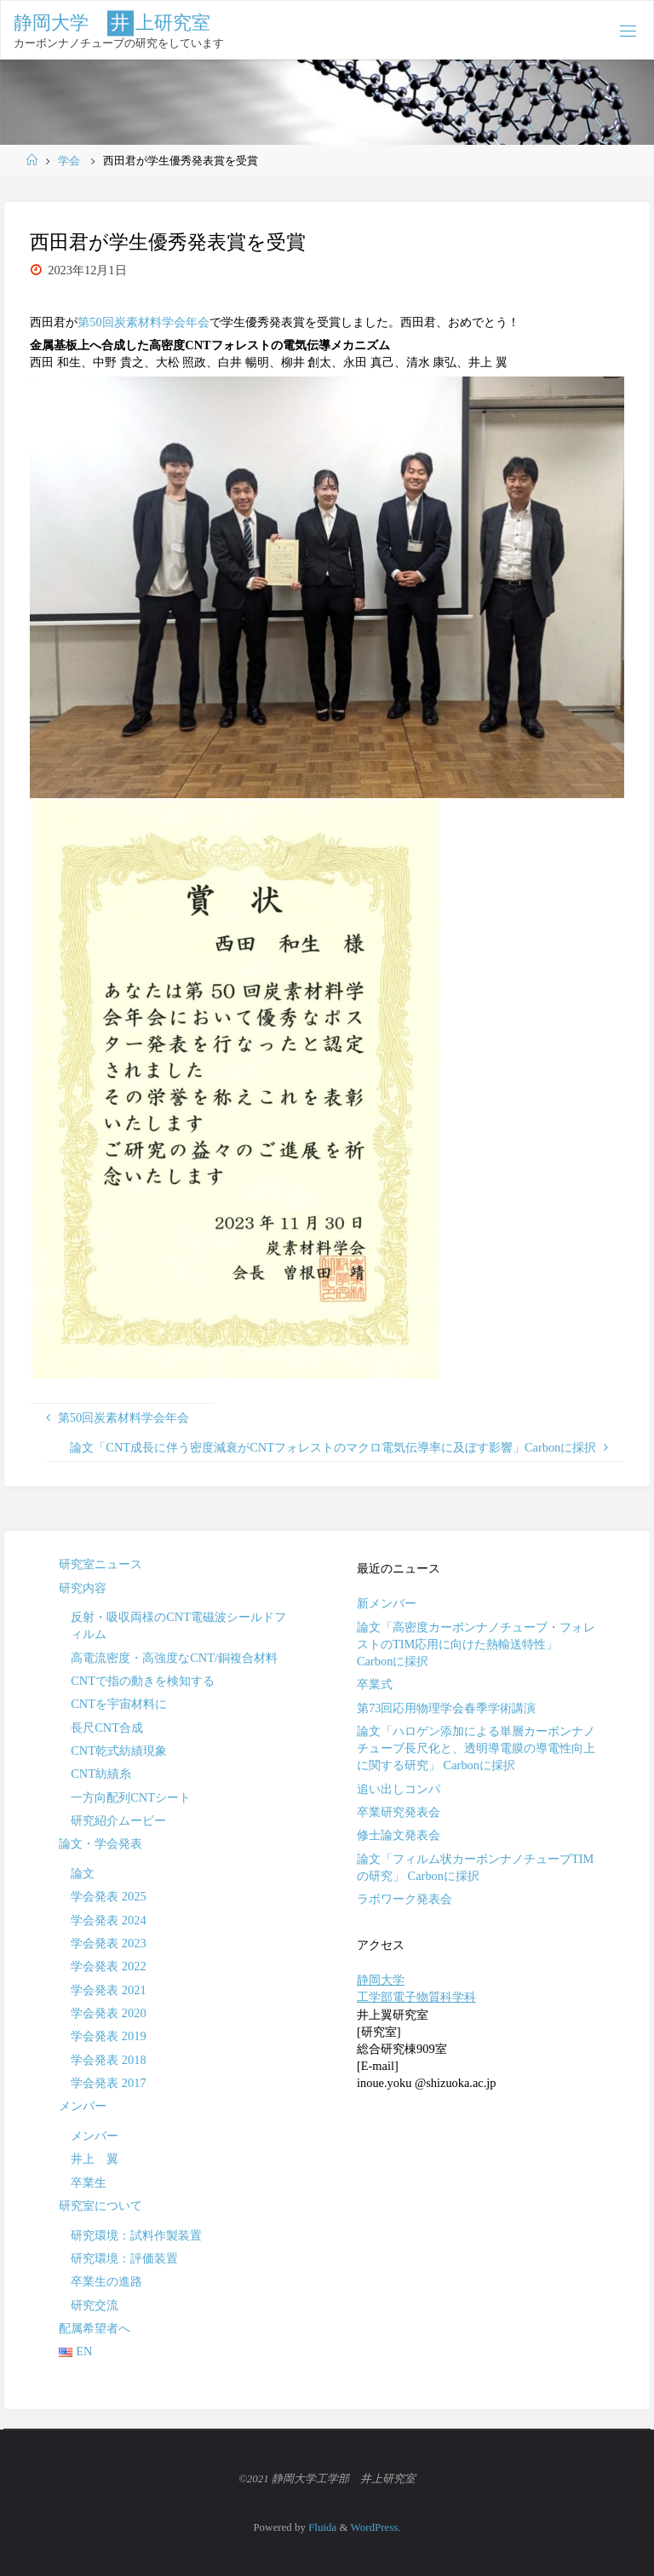 Image resolution: width=654 pixels, height=2576 pixels. What do you see at coordinates (100, 1843) in the screenshot?
I see `論文・学会発表` at bounding box center [100, 1843].